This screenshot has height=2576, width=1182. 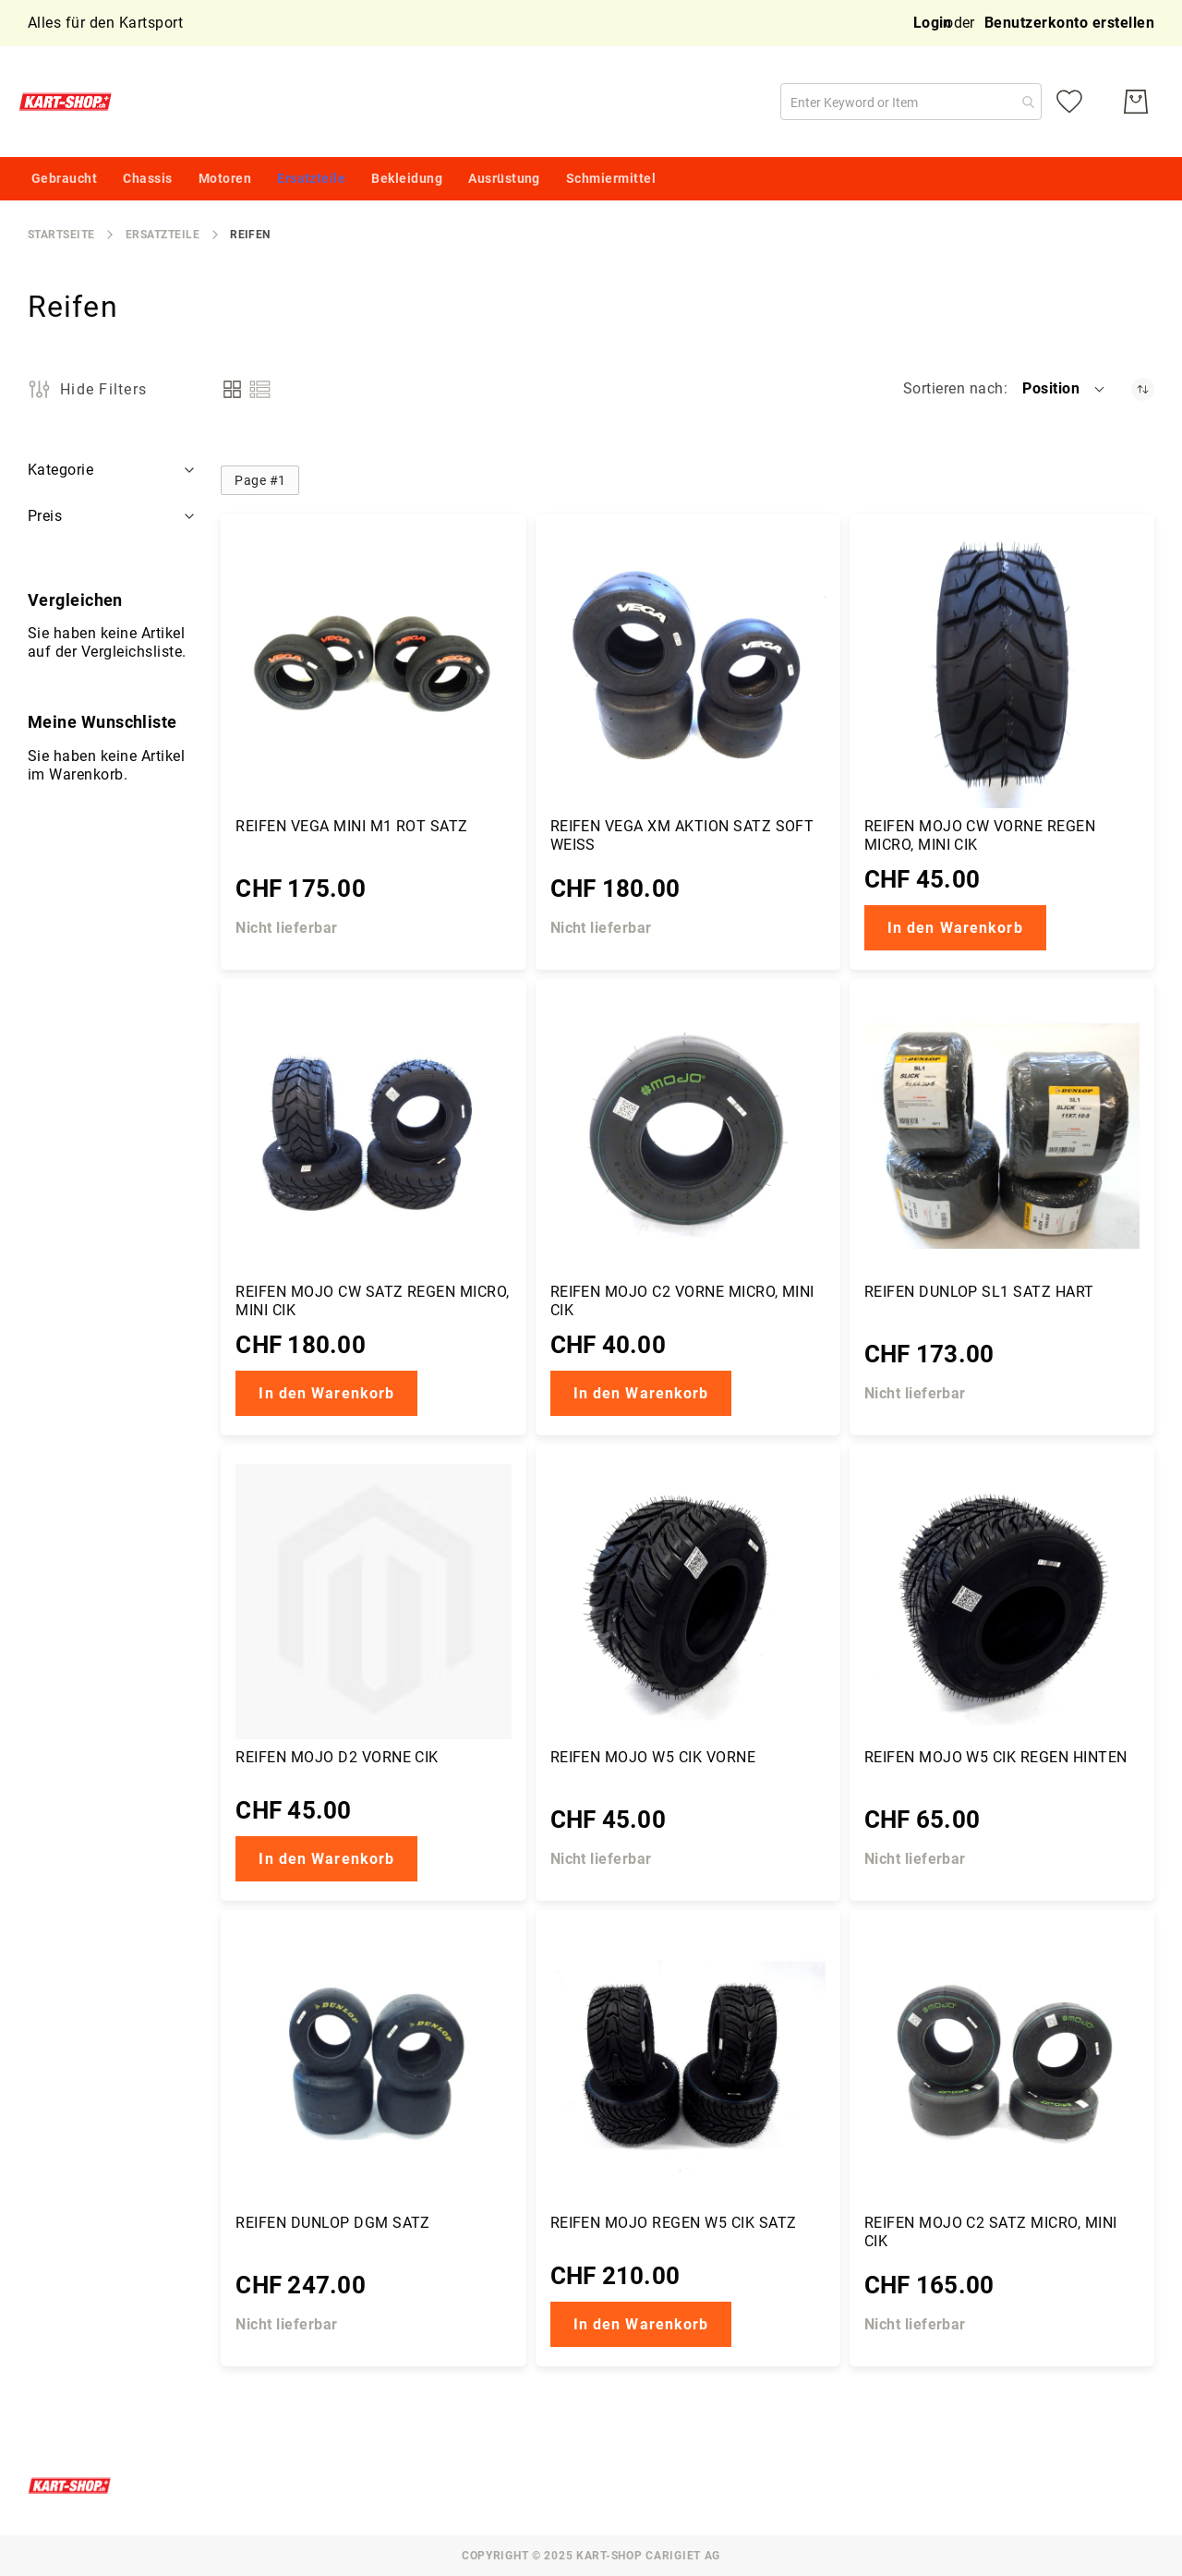 I want to click on Reifen Mojo W5 CIK vorne, so click(x=653, y=1757).